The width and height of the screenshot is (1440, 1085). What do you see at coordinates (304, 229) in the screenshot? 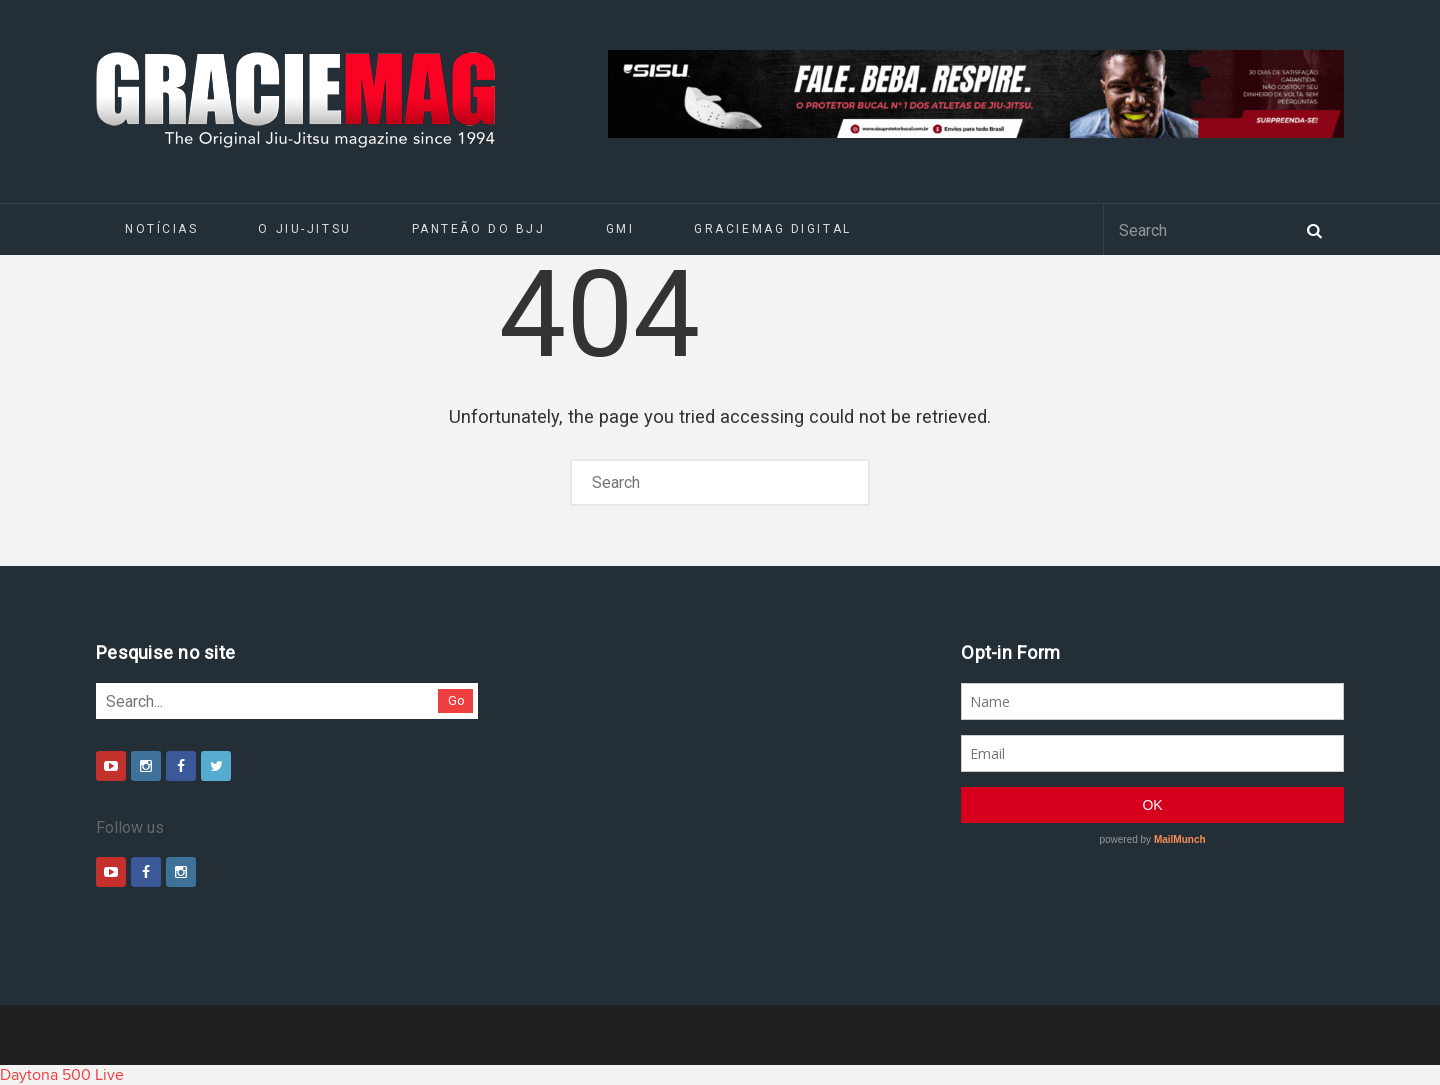
I see `O Jiu-Jitsu` at bounding box center [304, 229].